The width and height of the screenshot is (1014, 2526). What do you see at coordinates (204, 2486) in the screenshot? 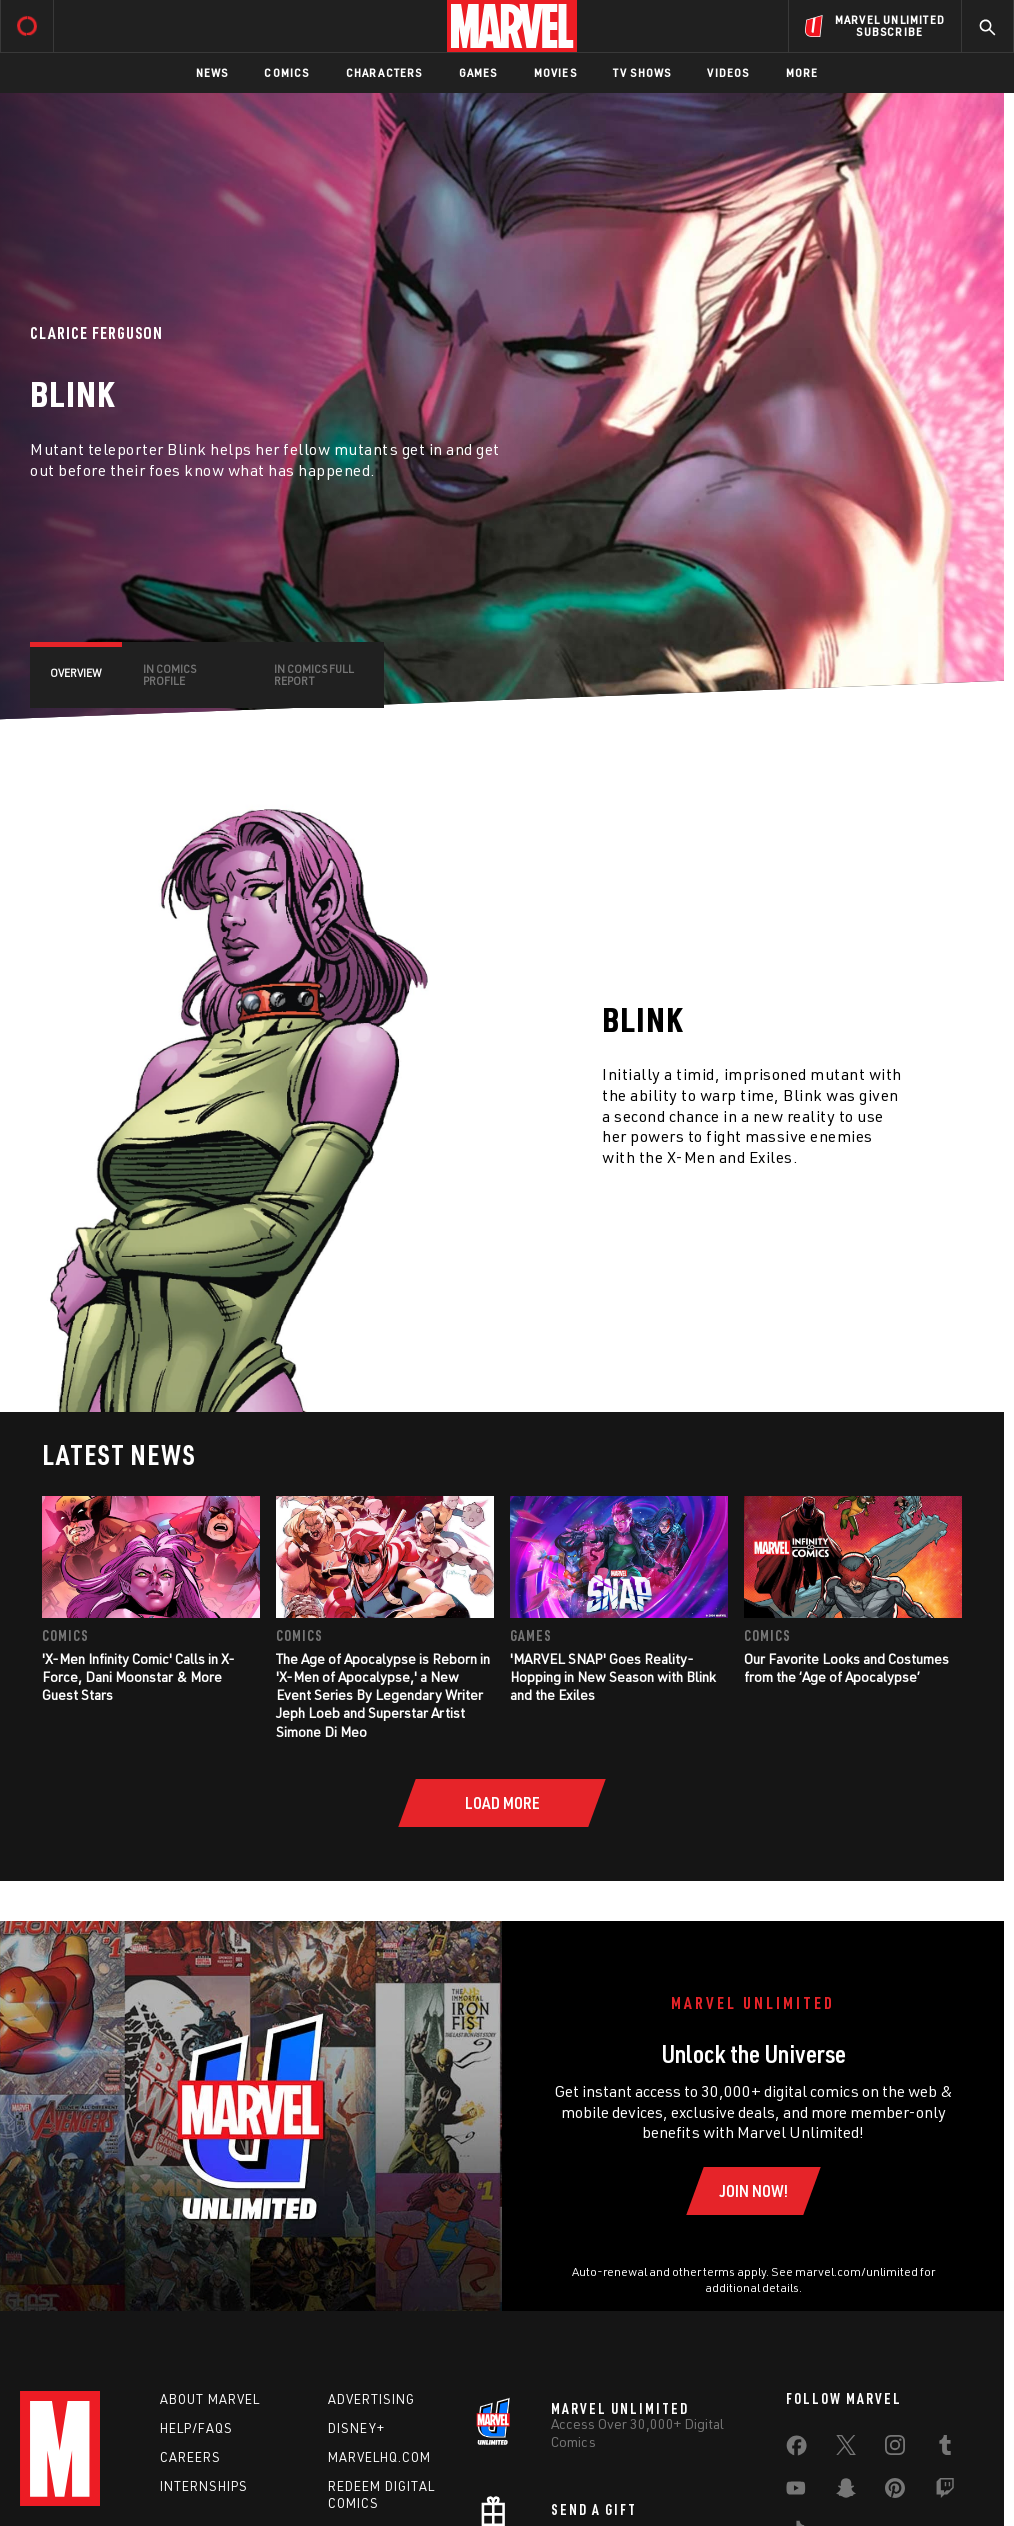
I see `Internships` at bounding box center [204, 2486].